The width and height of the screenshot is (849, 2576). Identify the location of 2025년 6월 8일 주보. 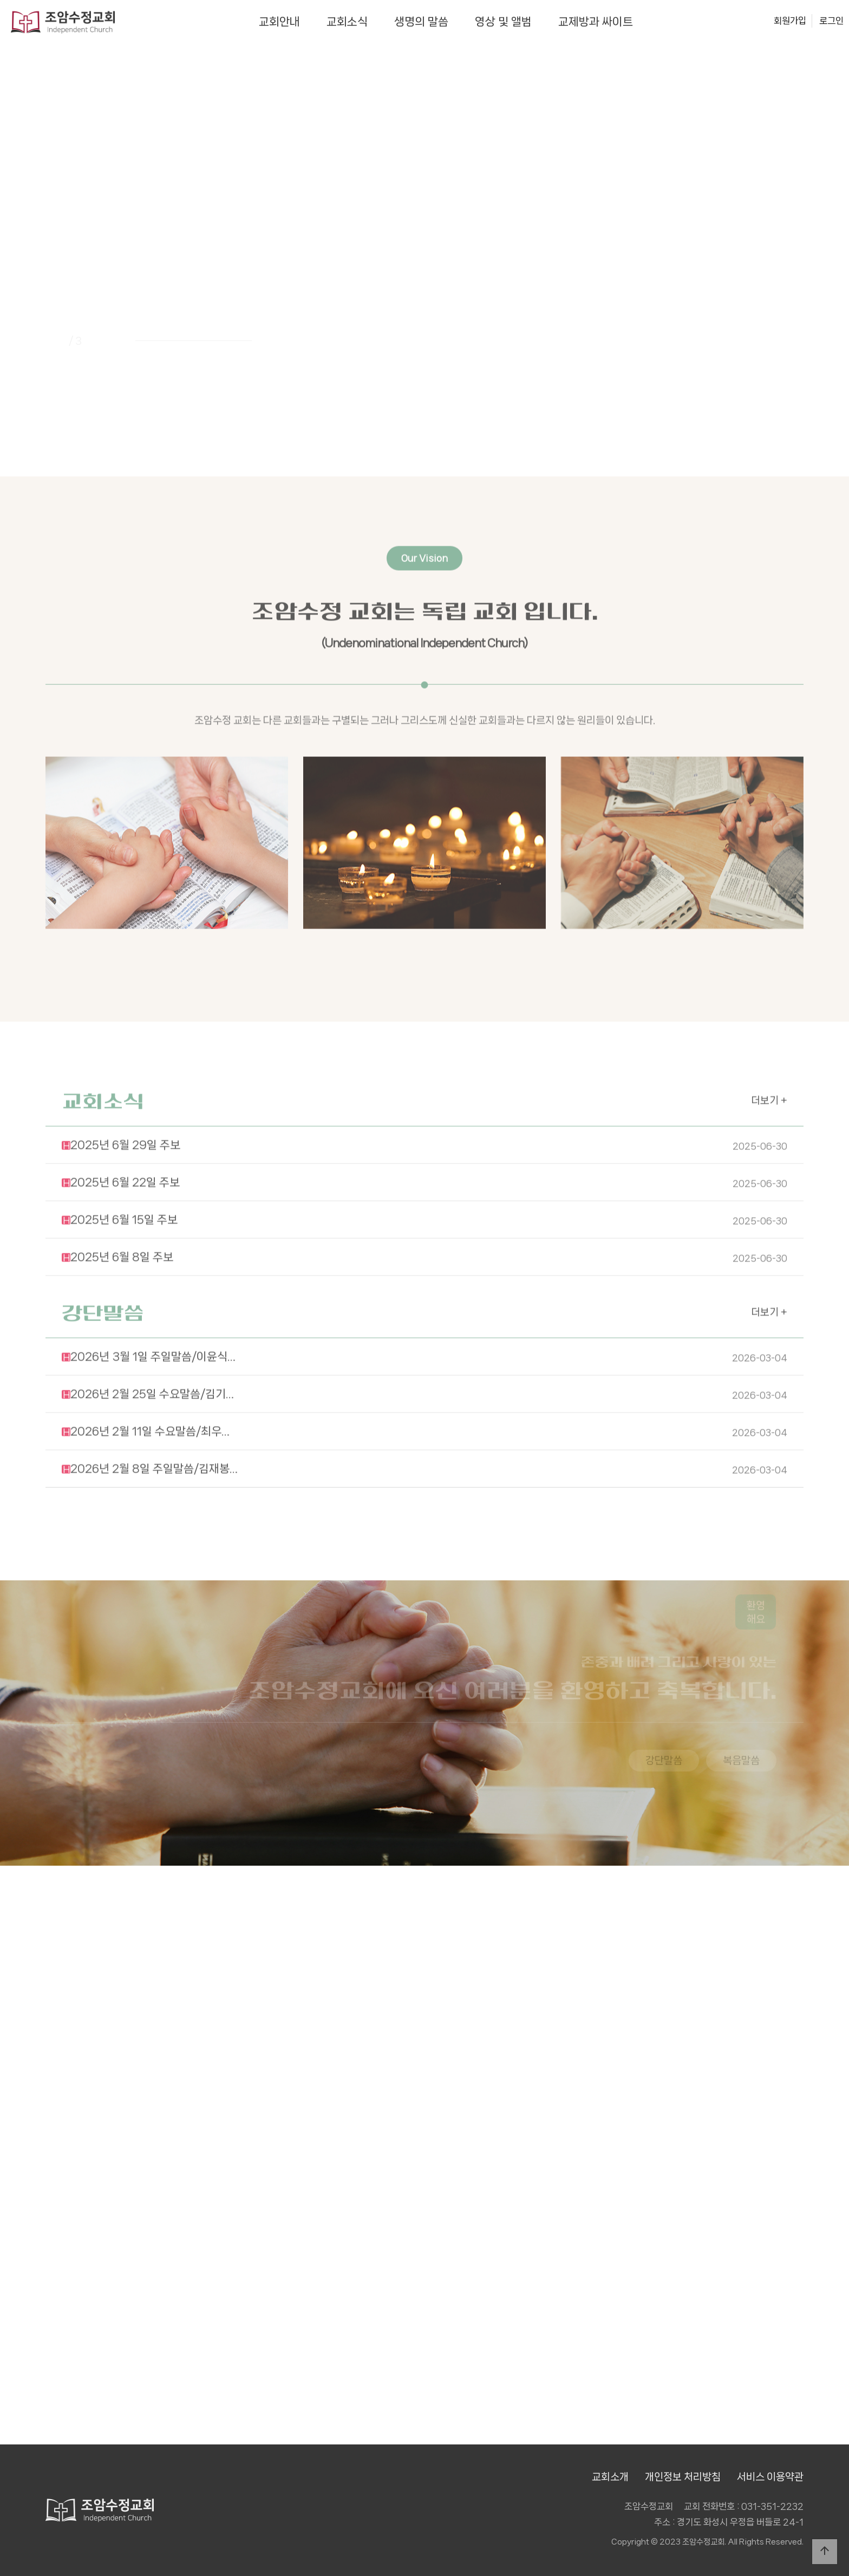
(424, 1218).